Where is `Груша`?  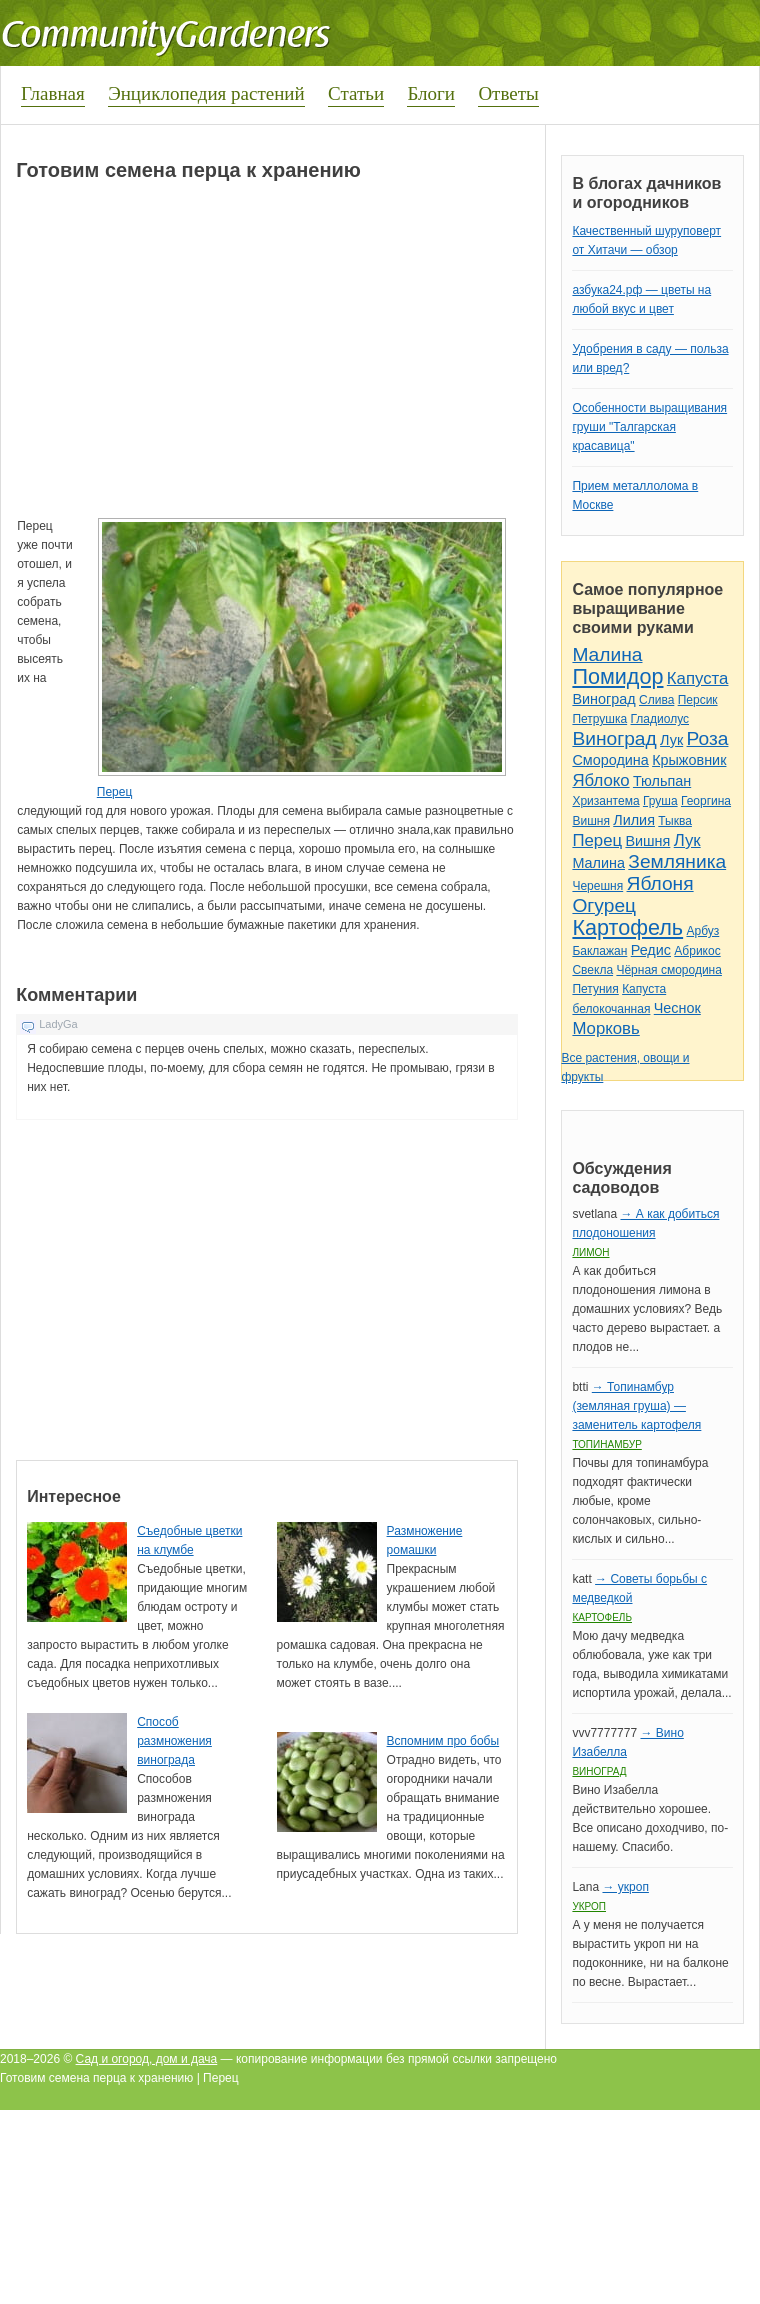
Груша is located at coordinates (660, 801).